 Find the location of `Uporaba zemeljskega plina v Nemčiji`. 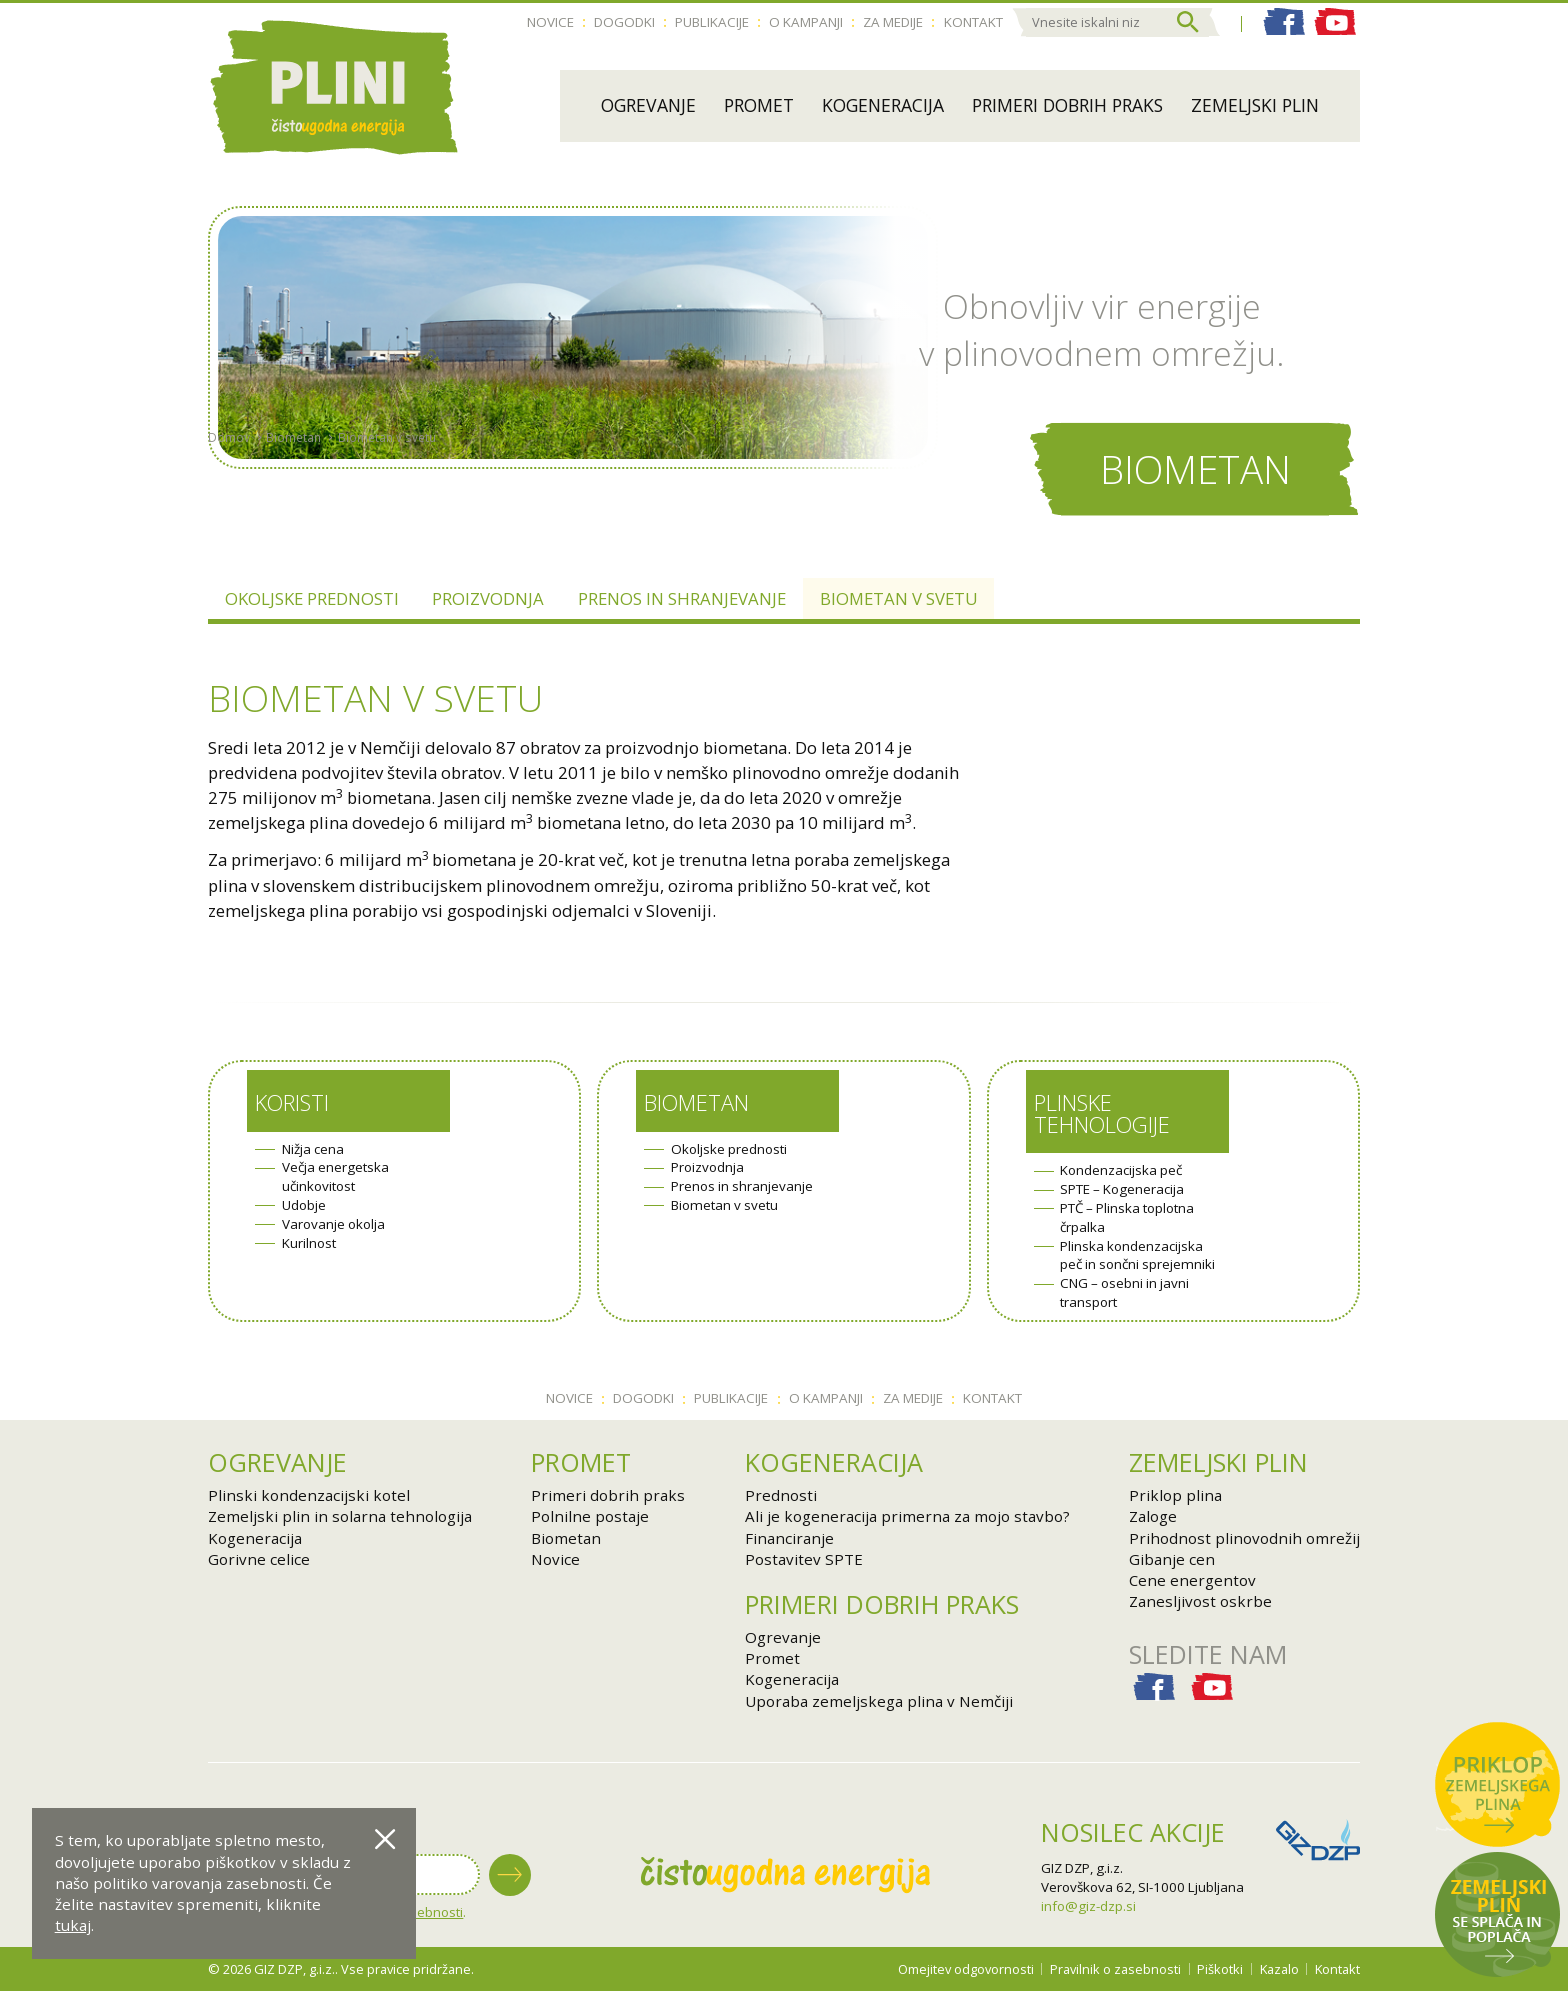

Uporaba zemeljskega plina v Nemčiji is located at coordinates (879, 1701).